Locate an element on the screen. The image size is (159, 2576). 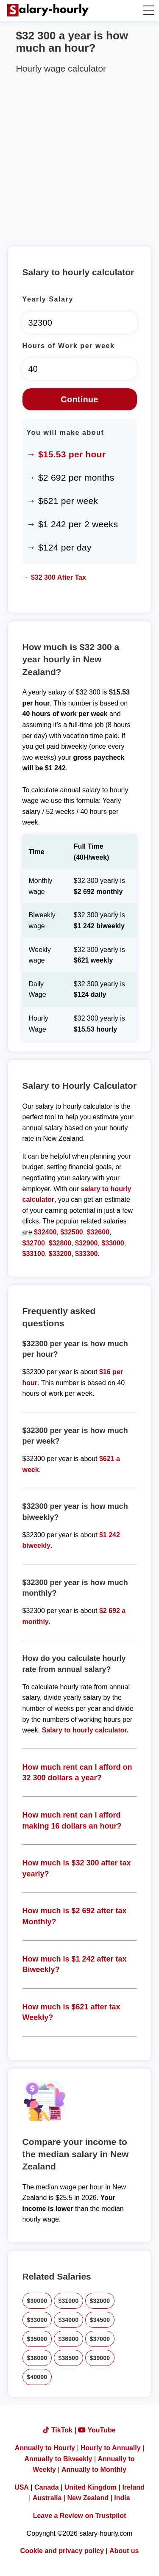
$32000 is located at coordinates (100, 2300).